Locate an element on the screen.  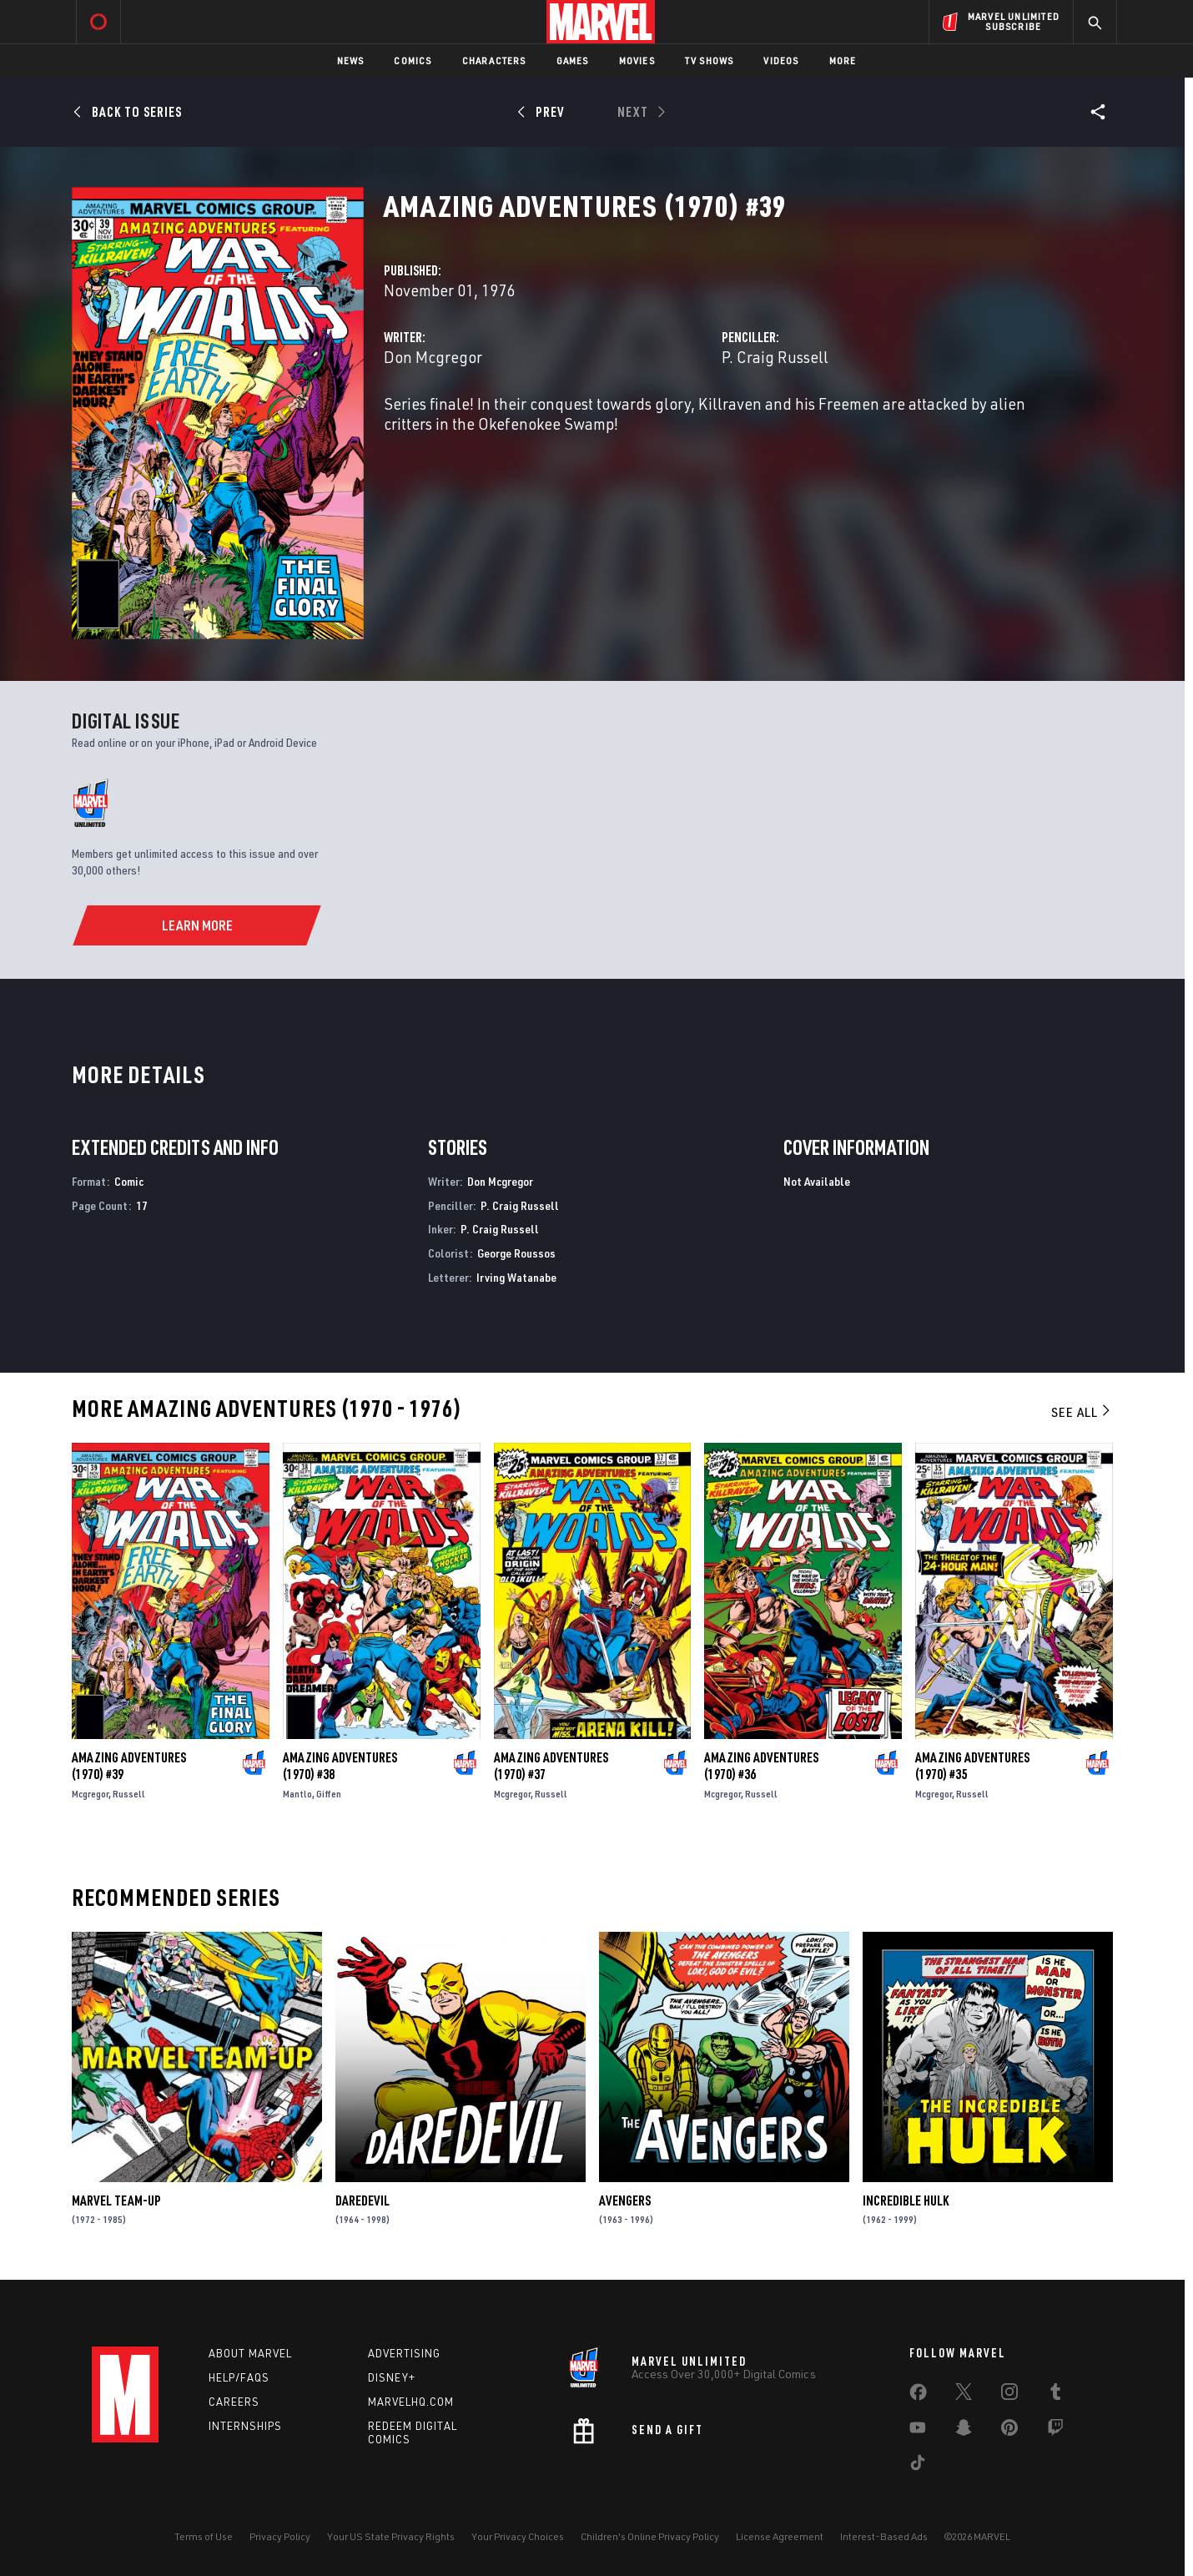
Incredible Hulk is located at coordinates (906, 2200).